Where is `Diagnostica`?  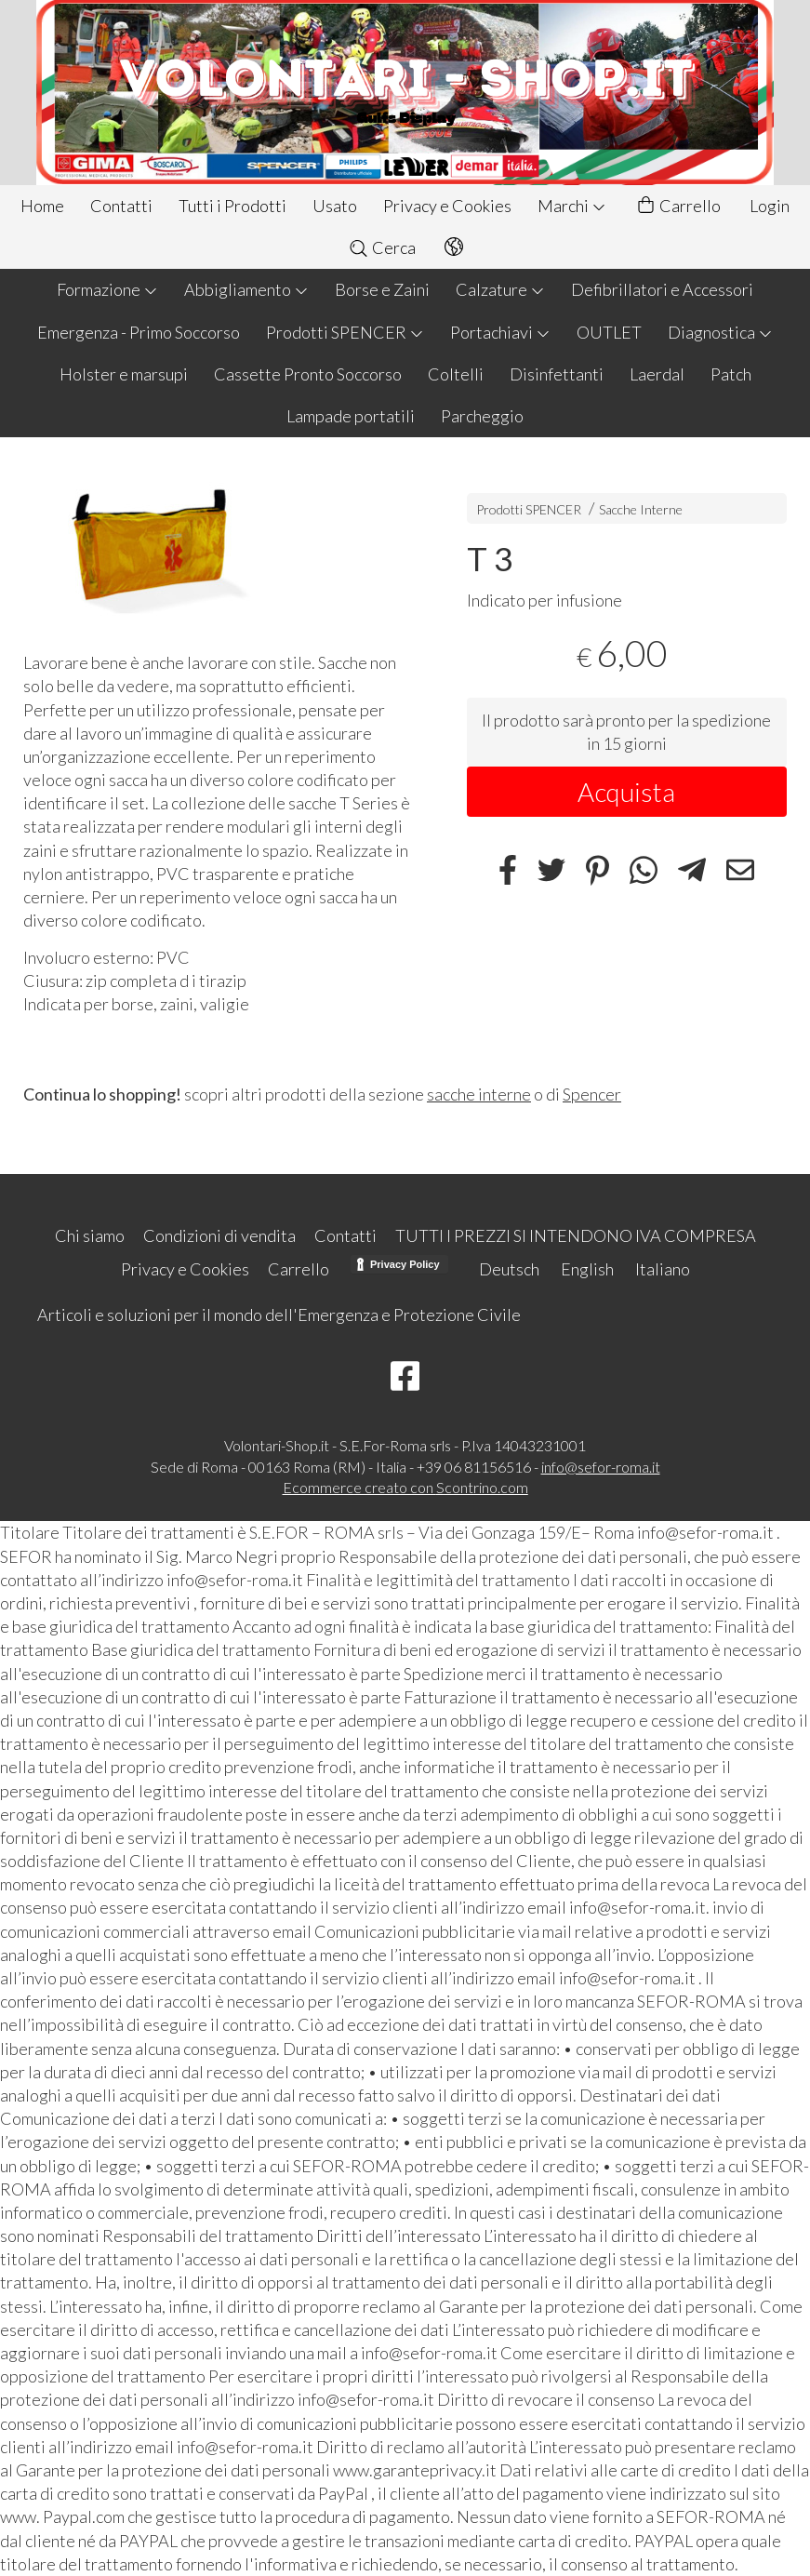
Diagnostica is located at coordinates (720, 332).